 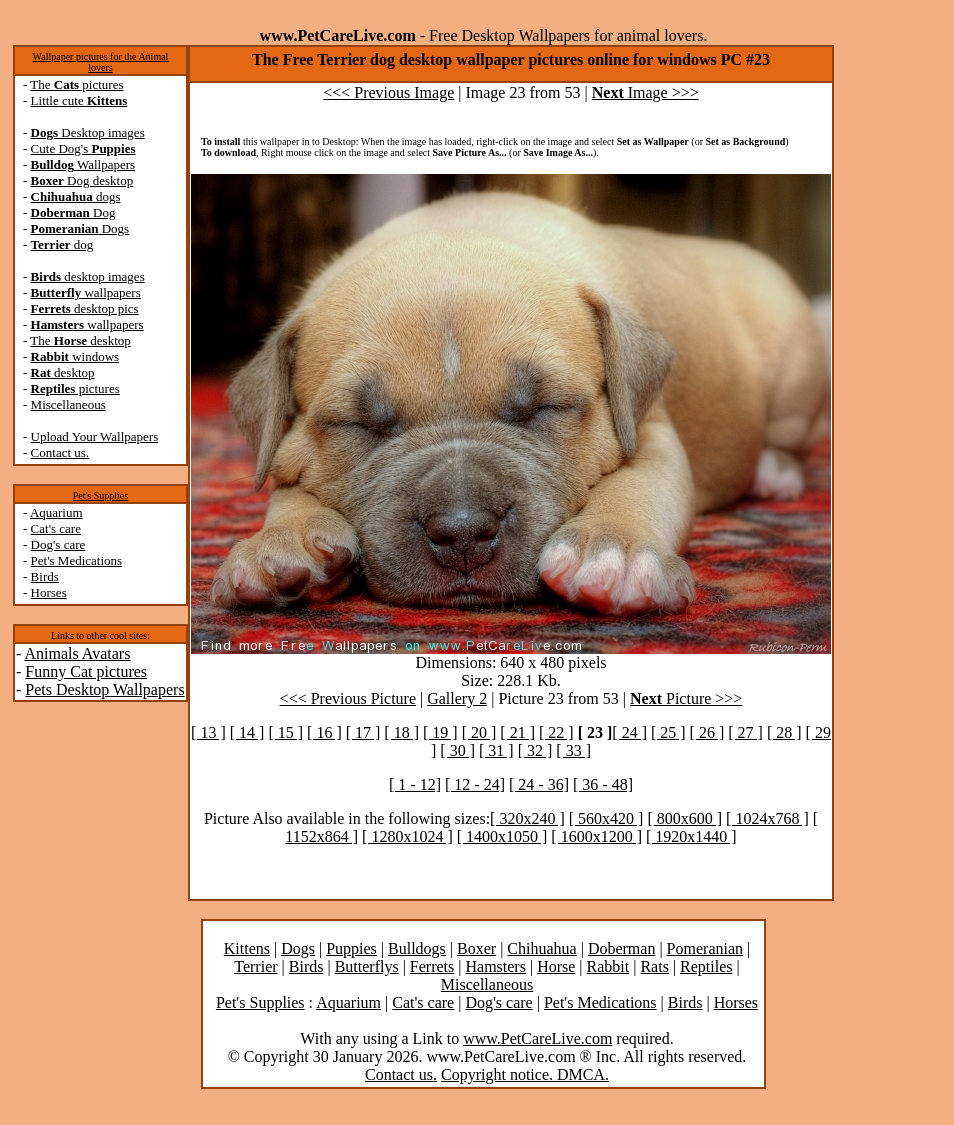 What do you see at coordinates (86, 671) in the screenshot?
I see `Funny Cat pictures` at bounding box center [86, 671].